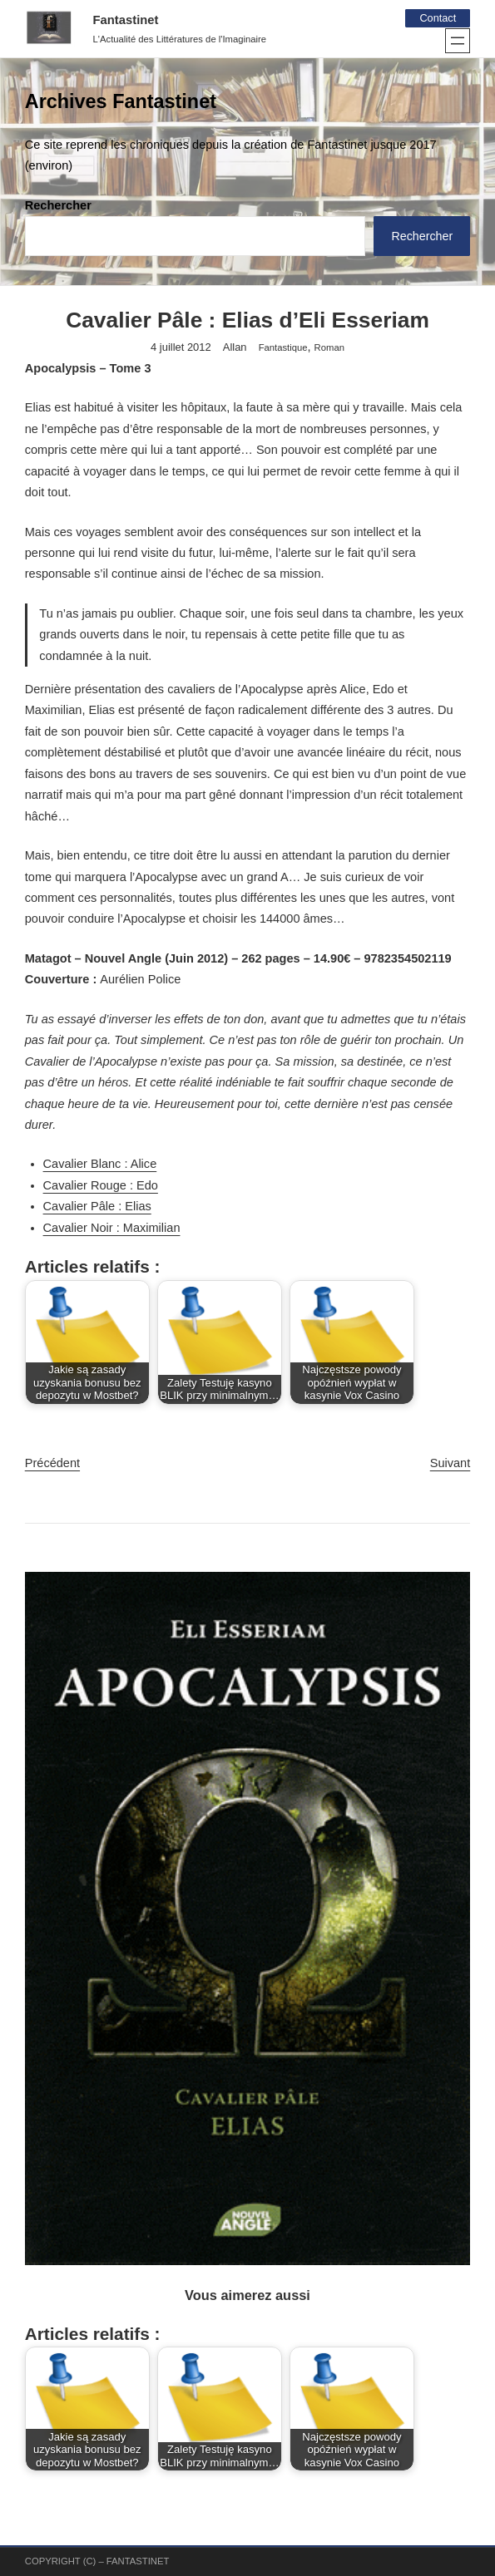  Describe the element at coordinates (100, 1186) in the screenshot. I see `Cavalier Rouge : Edo` at that location.